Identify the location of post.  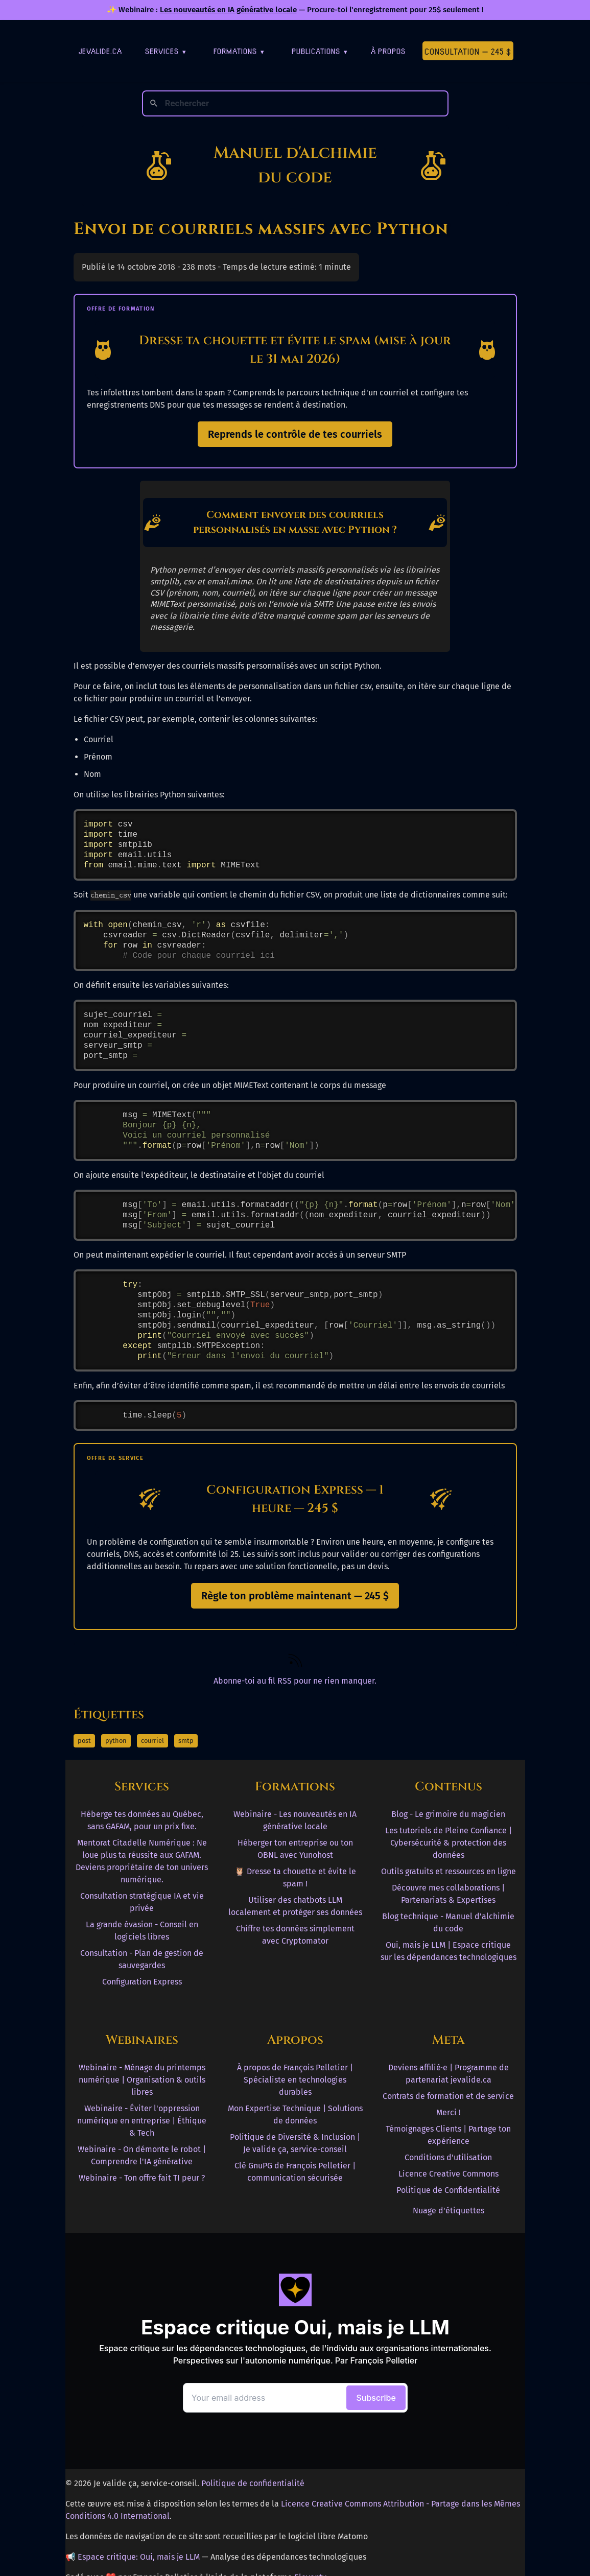
(84, 1740).